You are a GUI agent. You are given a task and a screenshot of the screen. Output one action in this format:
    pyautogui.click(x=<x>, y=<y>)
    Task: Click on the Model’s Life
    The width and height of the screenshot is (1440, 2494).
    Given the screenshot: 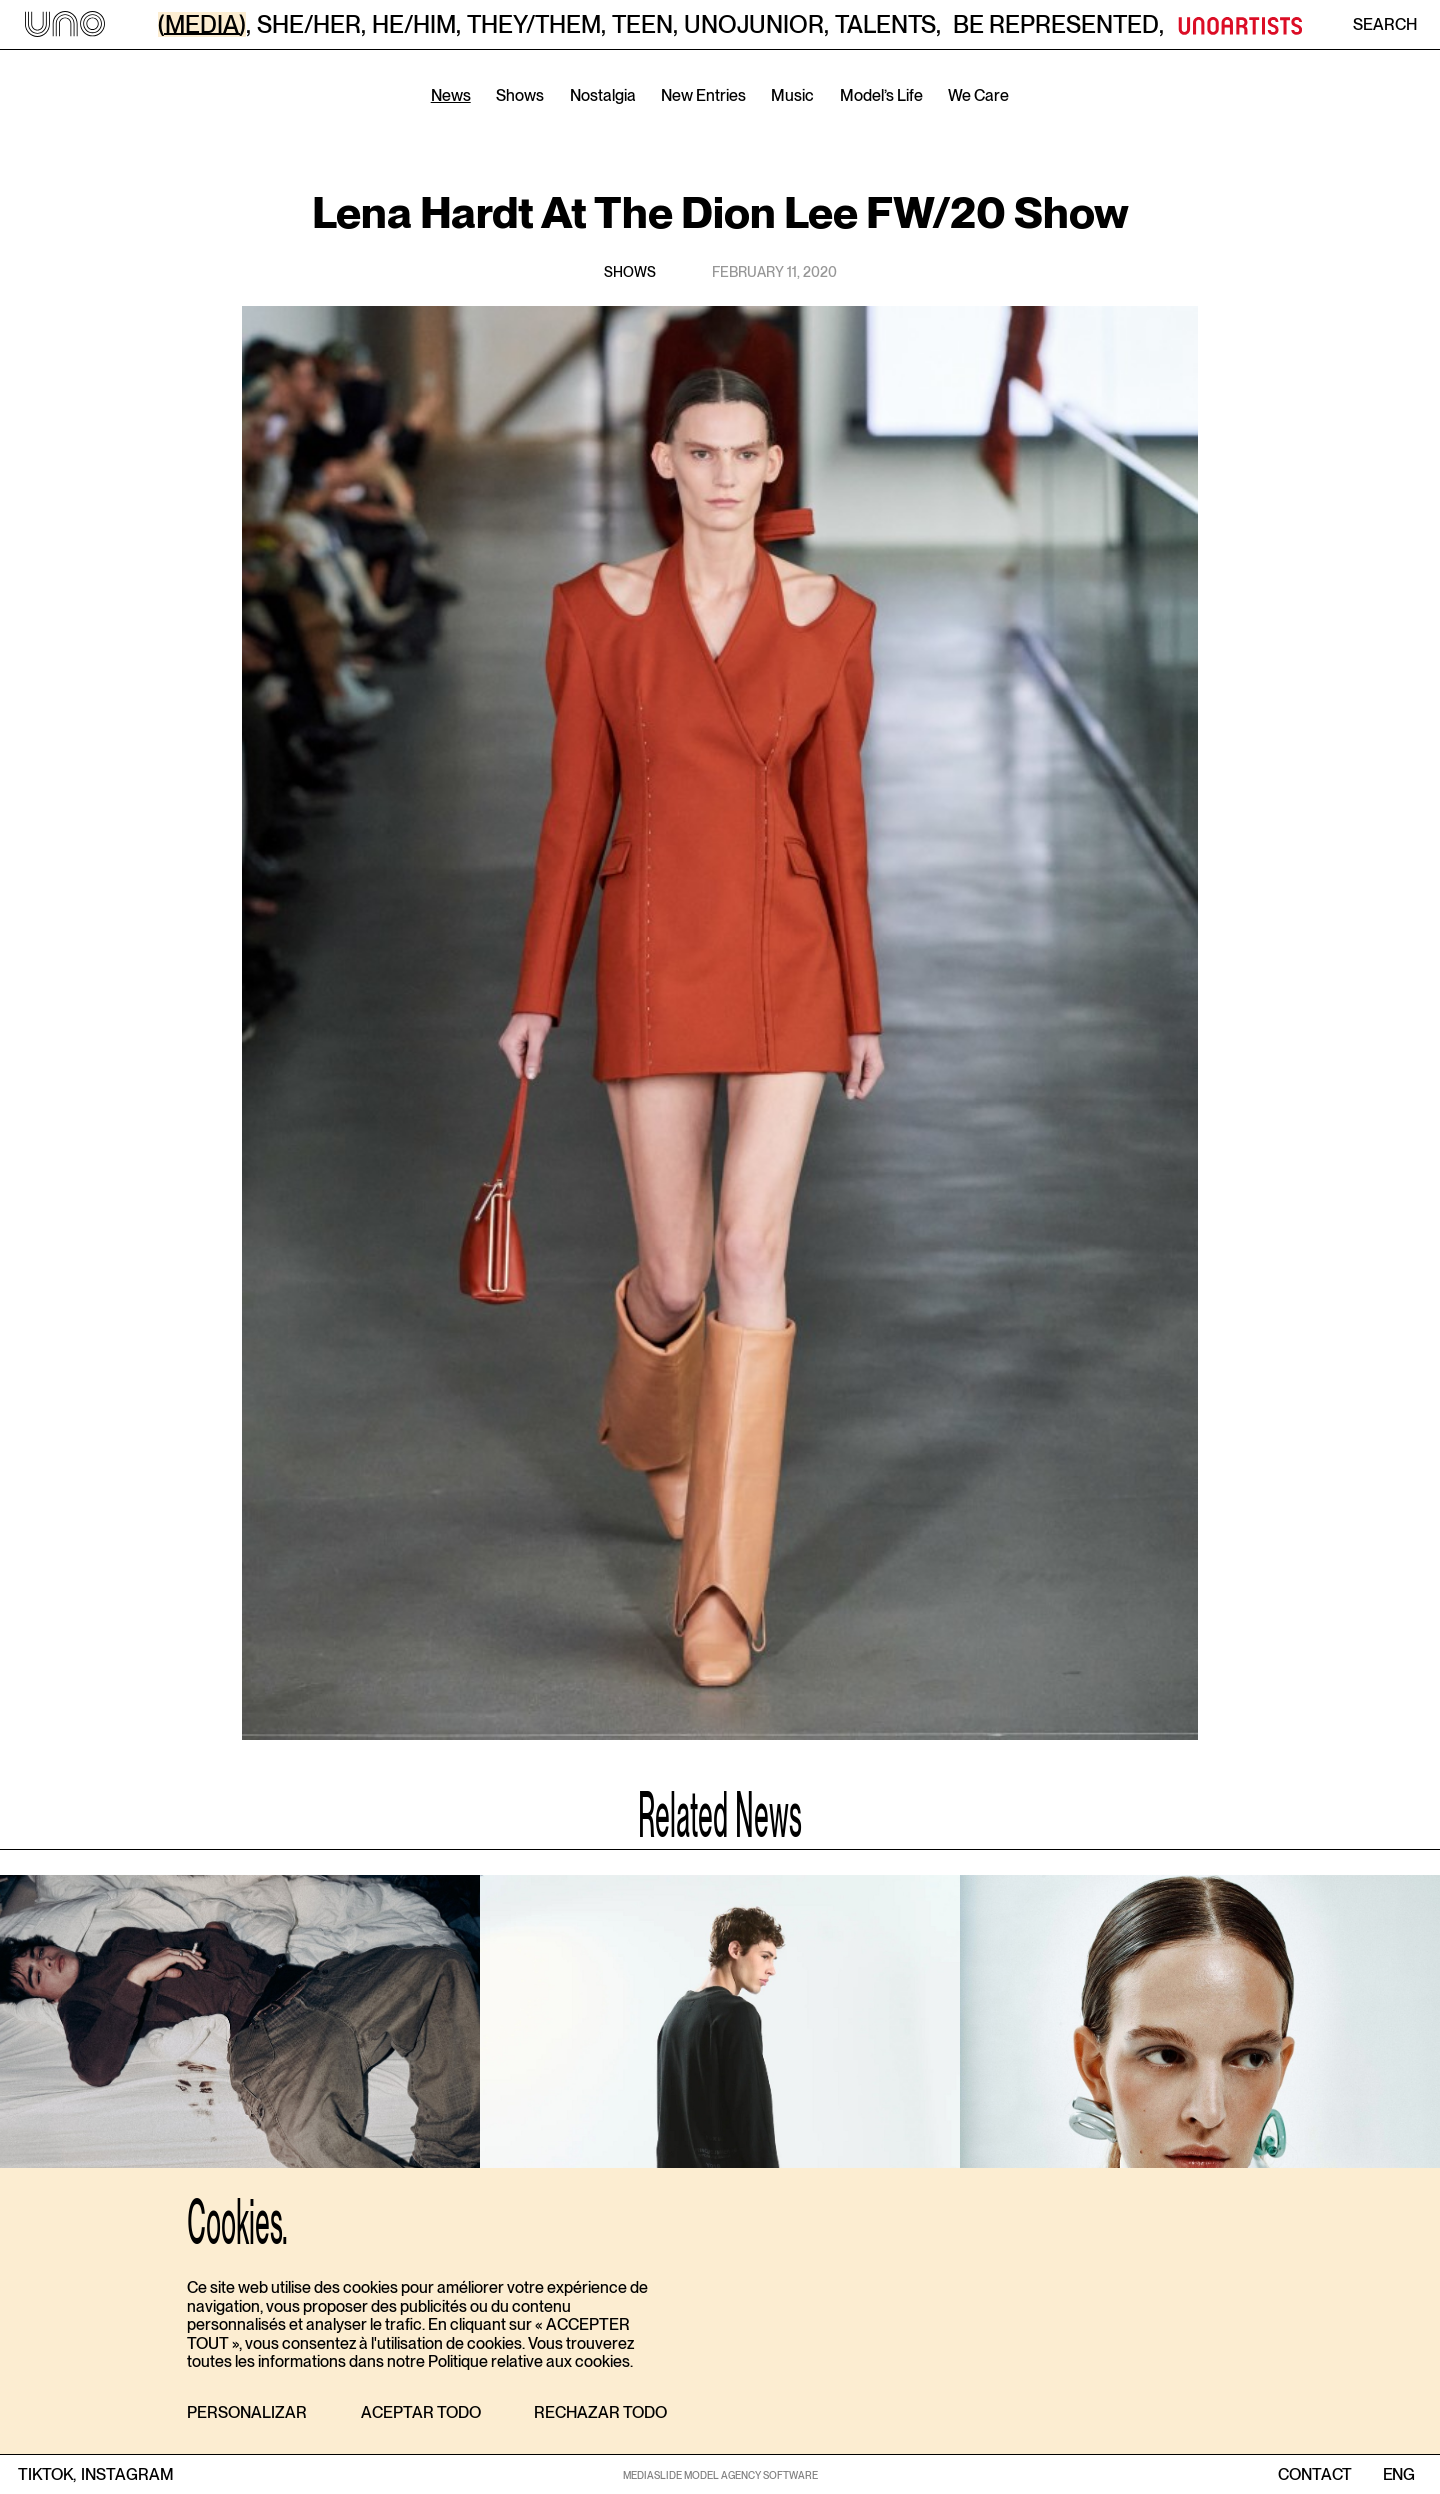 What is the action you would take?
    pyautogui.click(x=881, y=95)
    